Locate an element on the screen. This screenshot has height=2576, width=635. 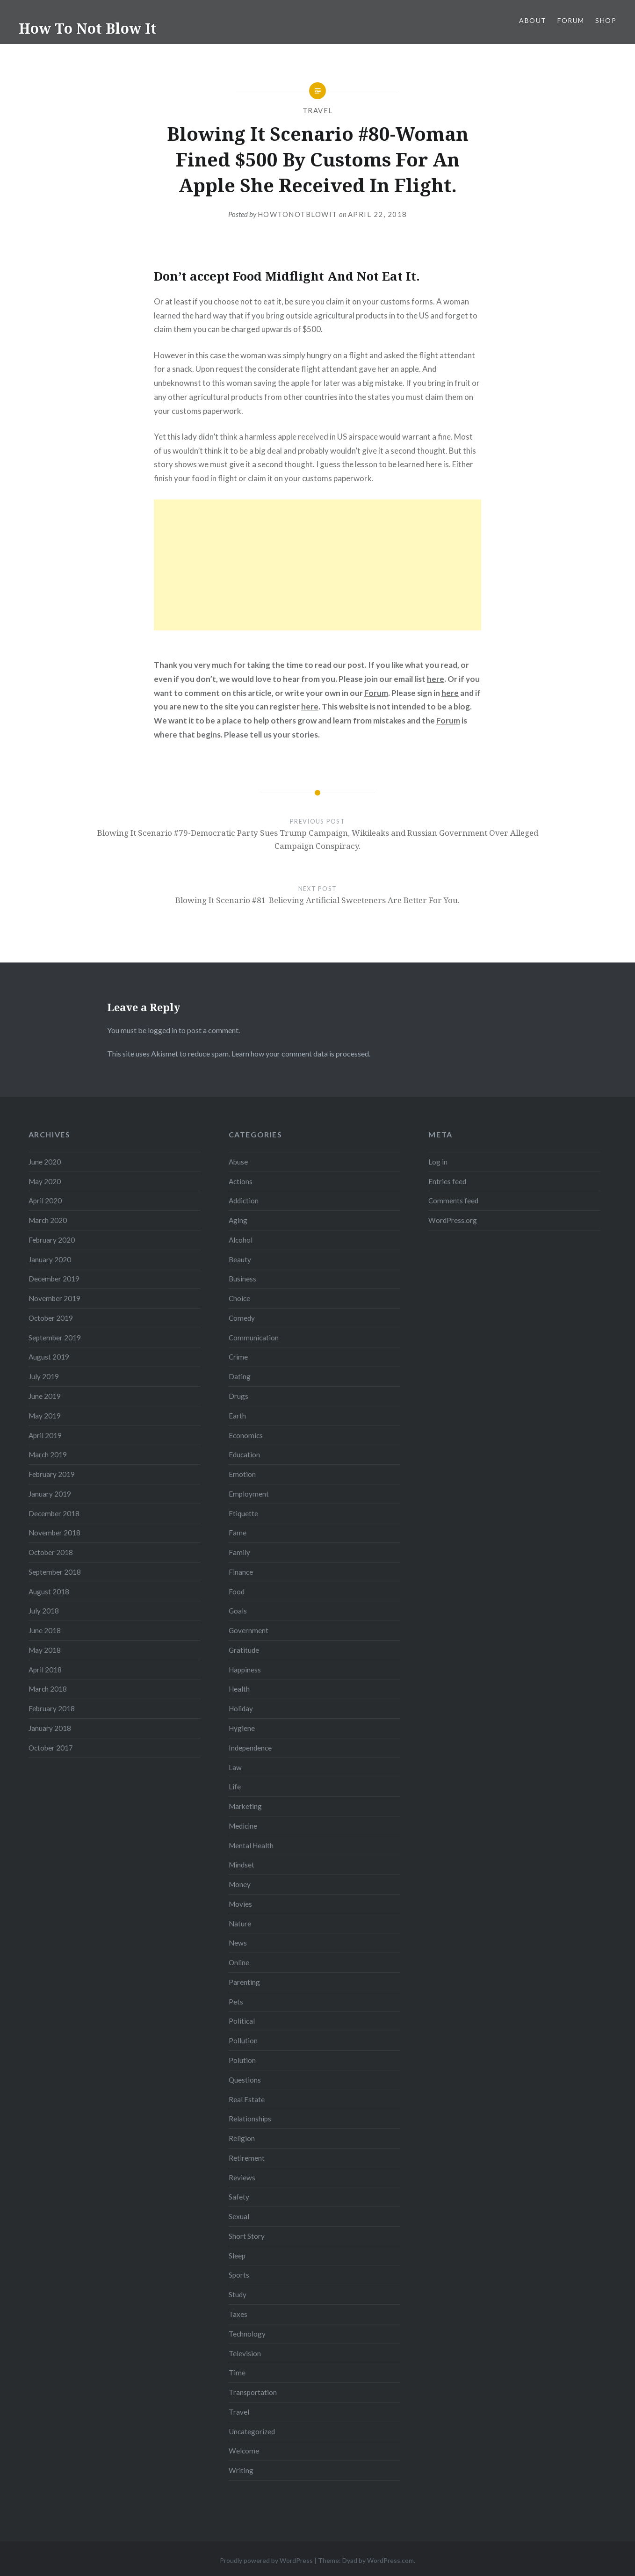
June 2020 is located at coordinates (45, 1162).